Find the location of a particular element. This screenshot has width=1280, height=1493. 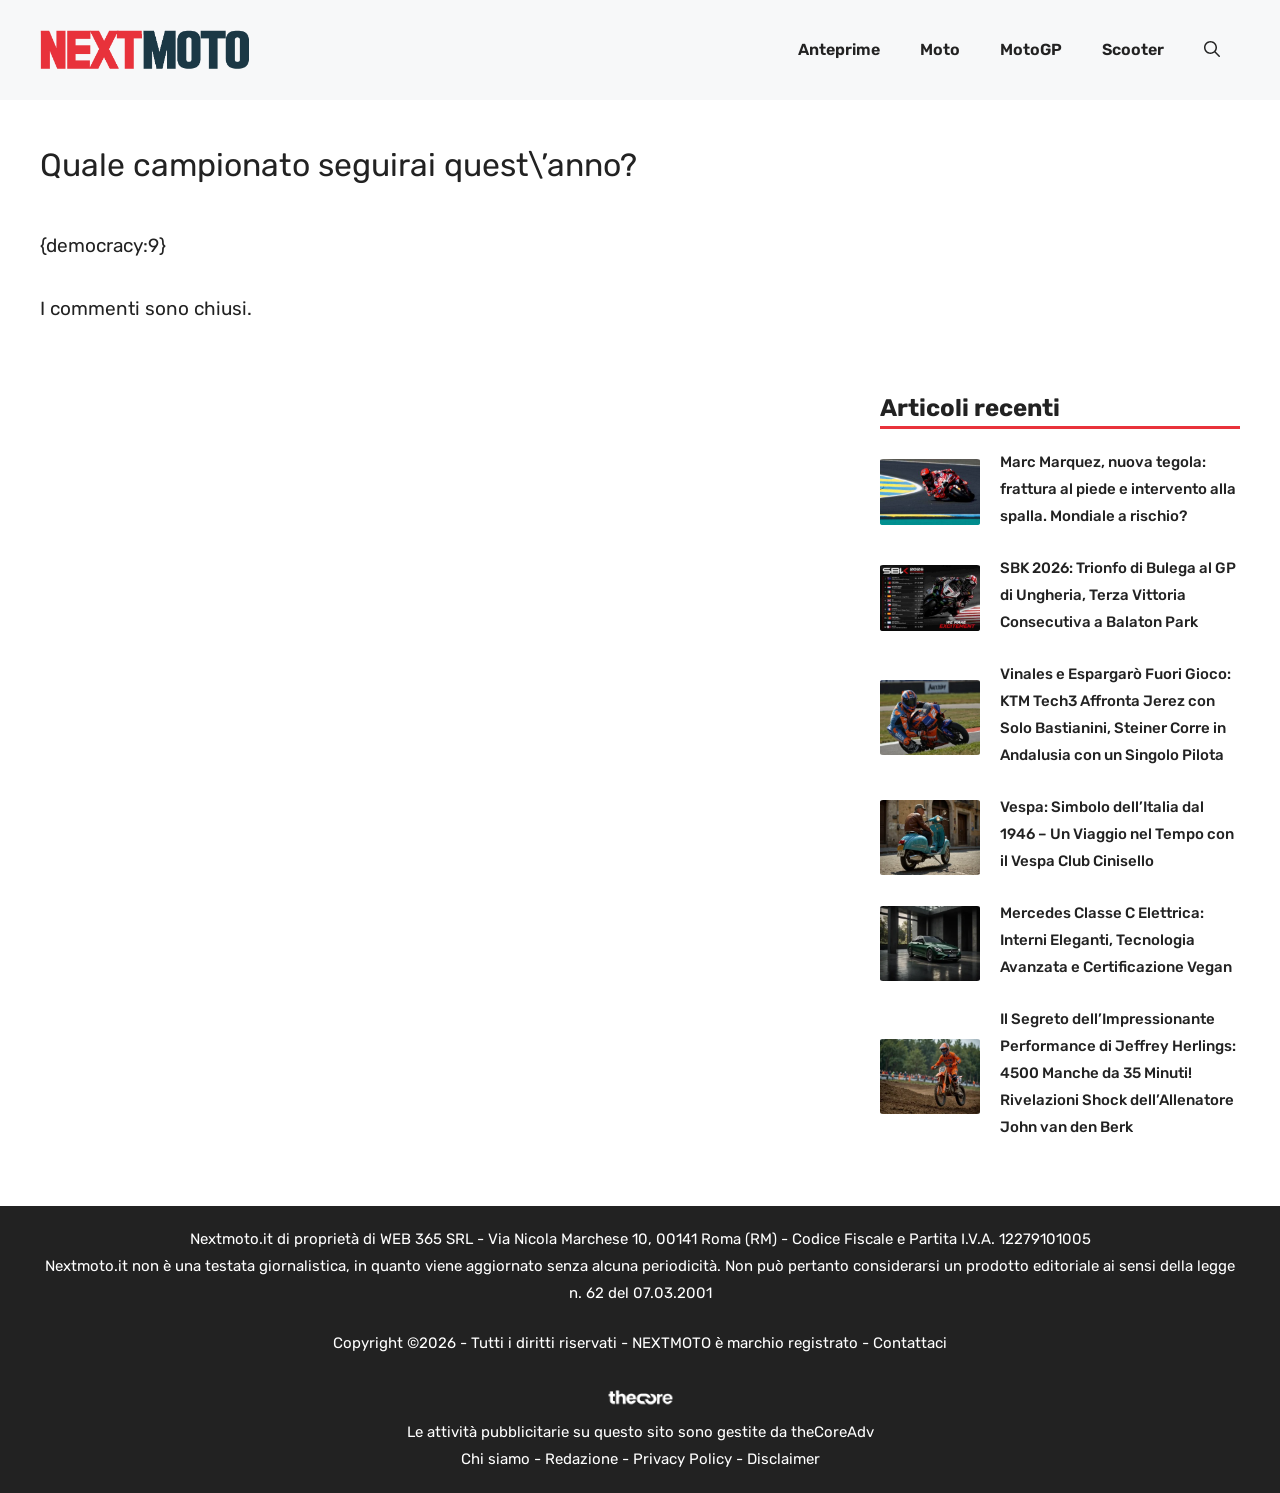

Anteprime is located at coordinates (839, 49).